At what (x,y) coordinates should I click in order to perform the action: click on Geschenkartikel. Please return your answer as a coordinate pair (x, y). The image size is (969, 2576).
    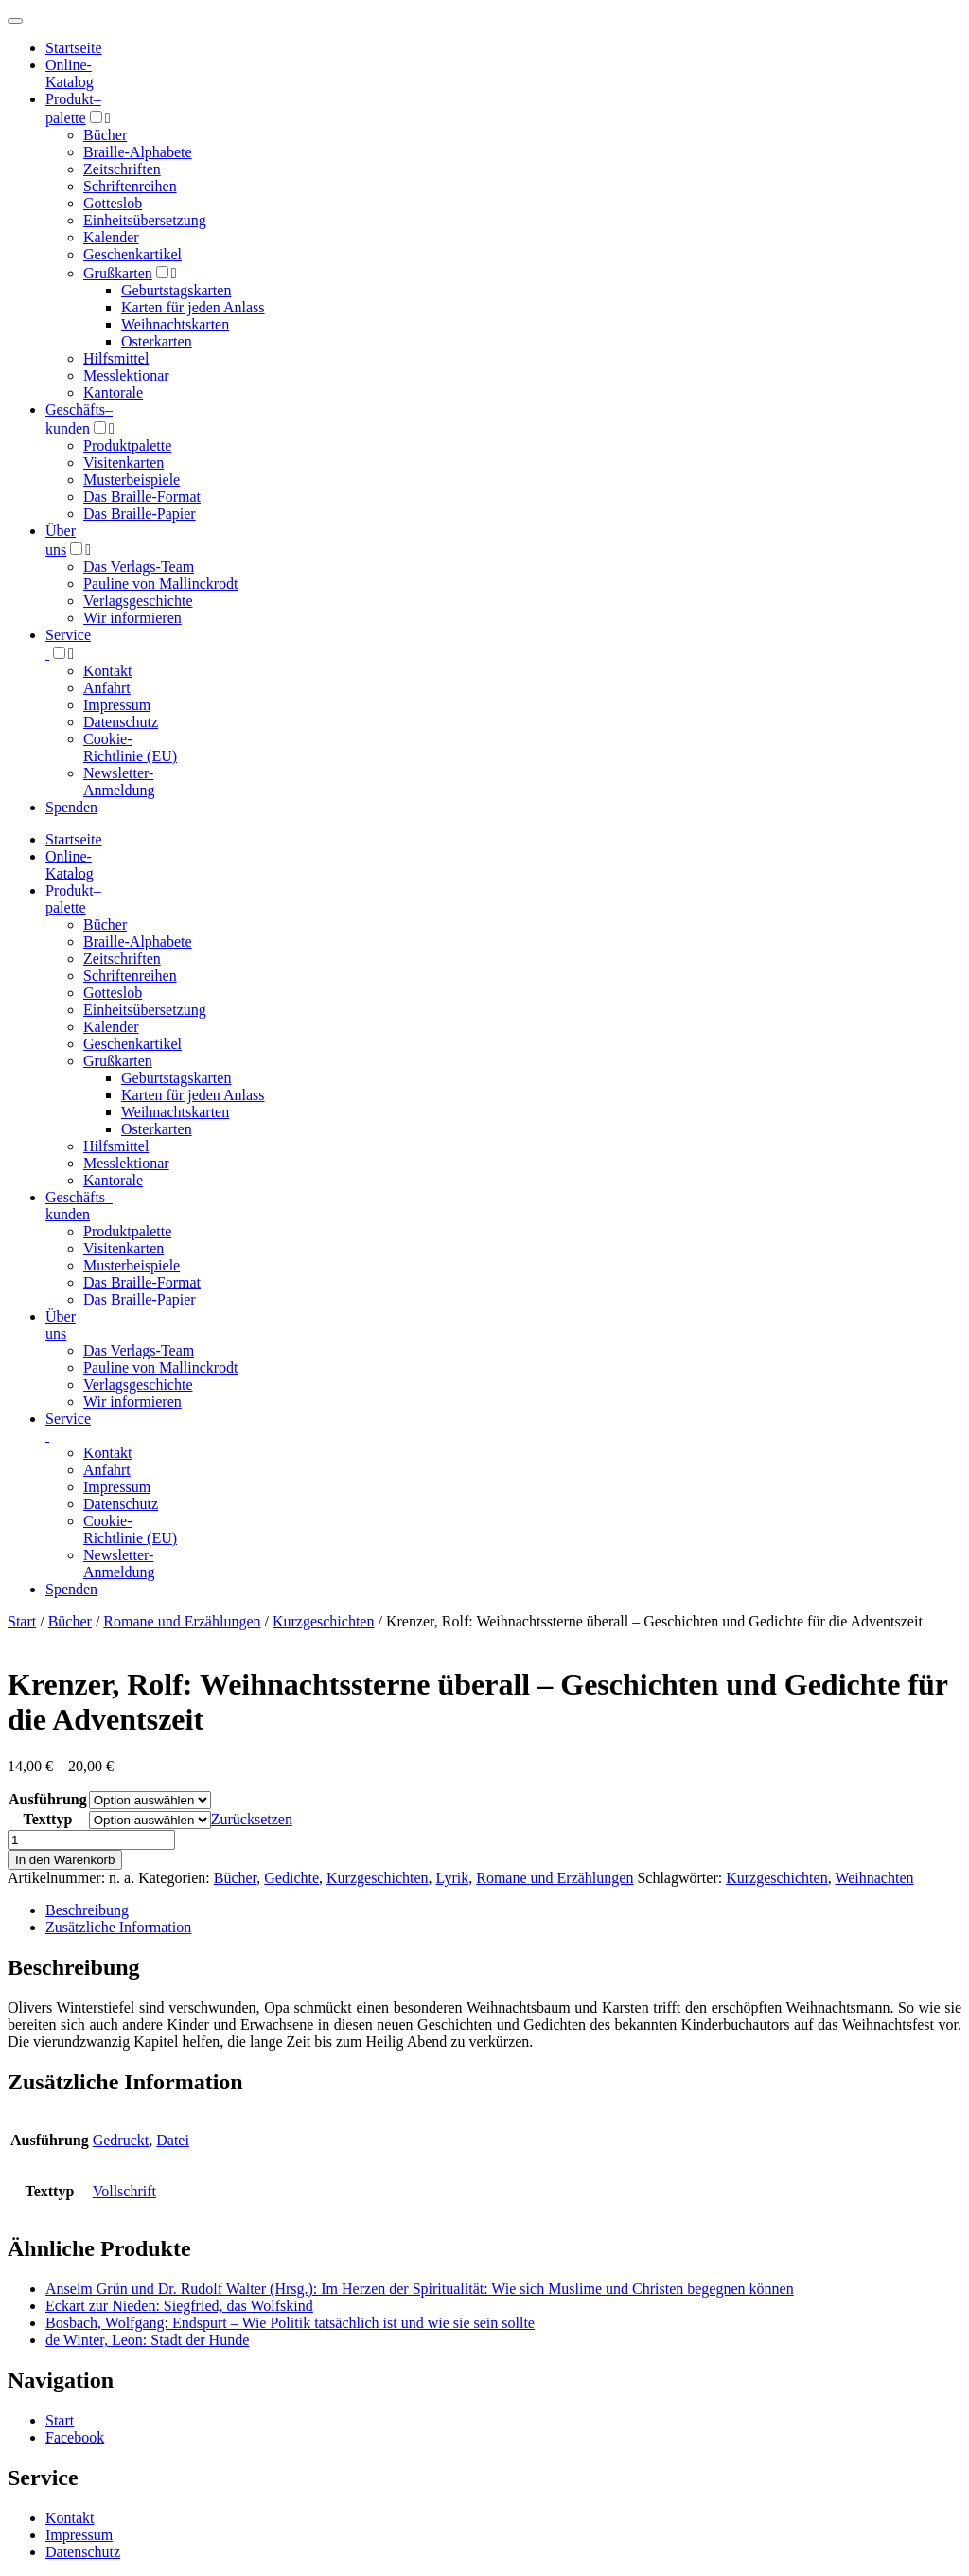
    Looking at the image, I should click on (132, 254).